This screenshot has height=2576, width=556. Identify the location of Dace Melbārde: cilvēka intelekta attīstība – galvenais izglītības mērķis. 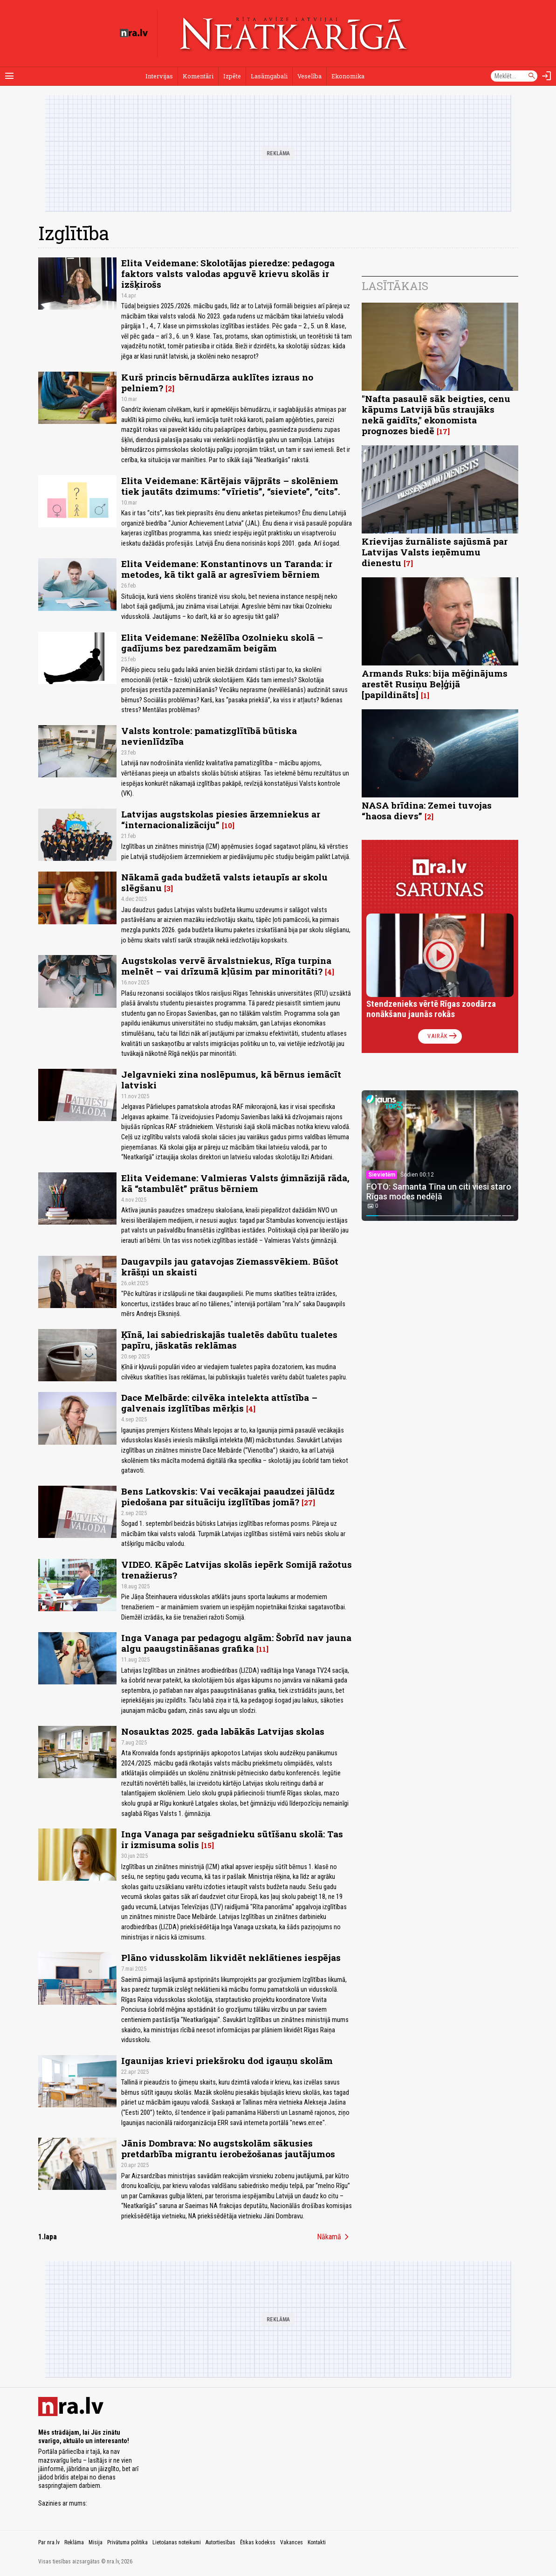
(219, 1403).